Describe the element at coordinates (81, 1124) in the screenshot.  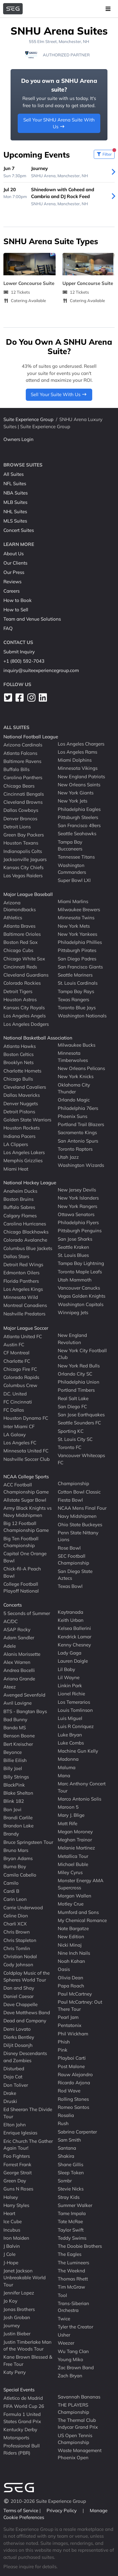
I see `Portland Trail Blazers` at that location.